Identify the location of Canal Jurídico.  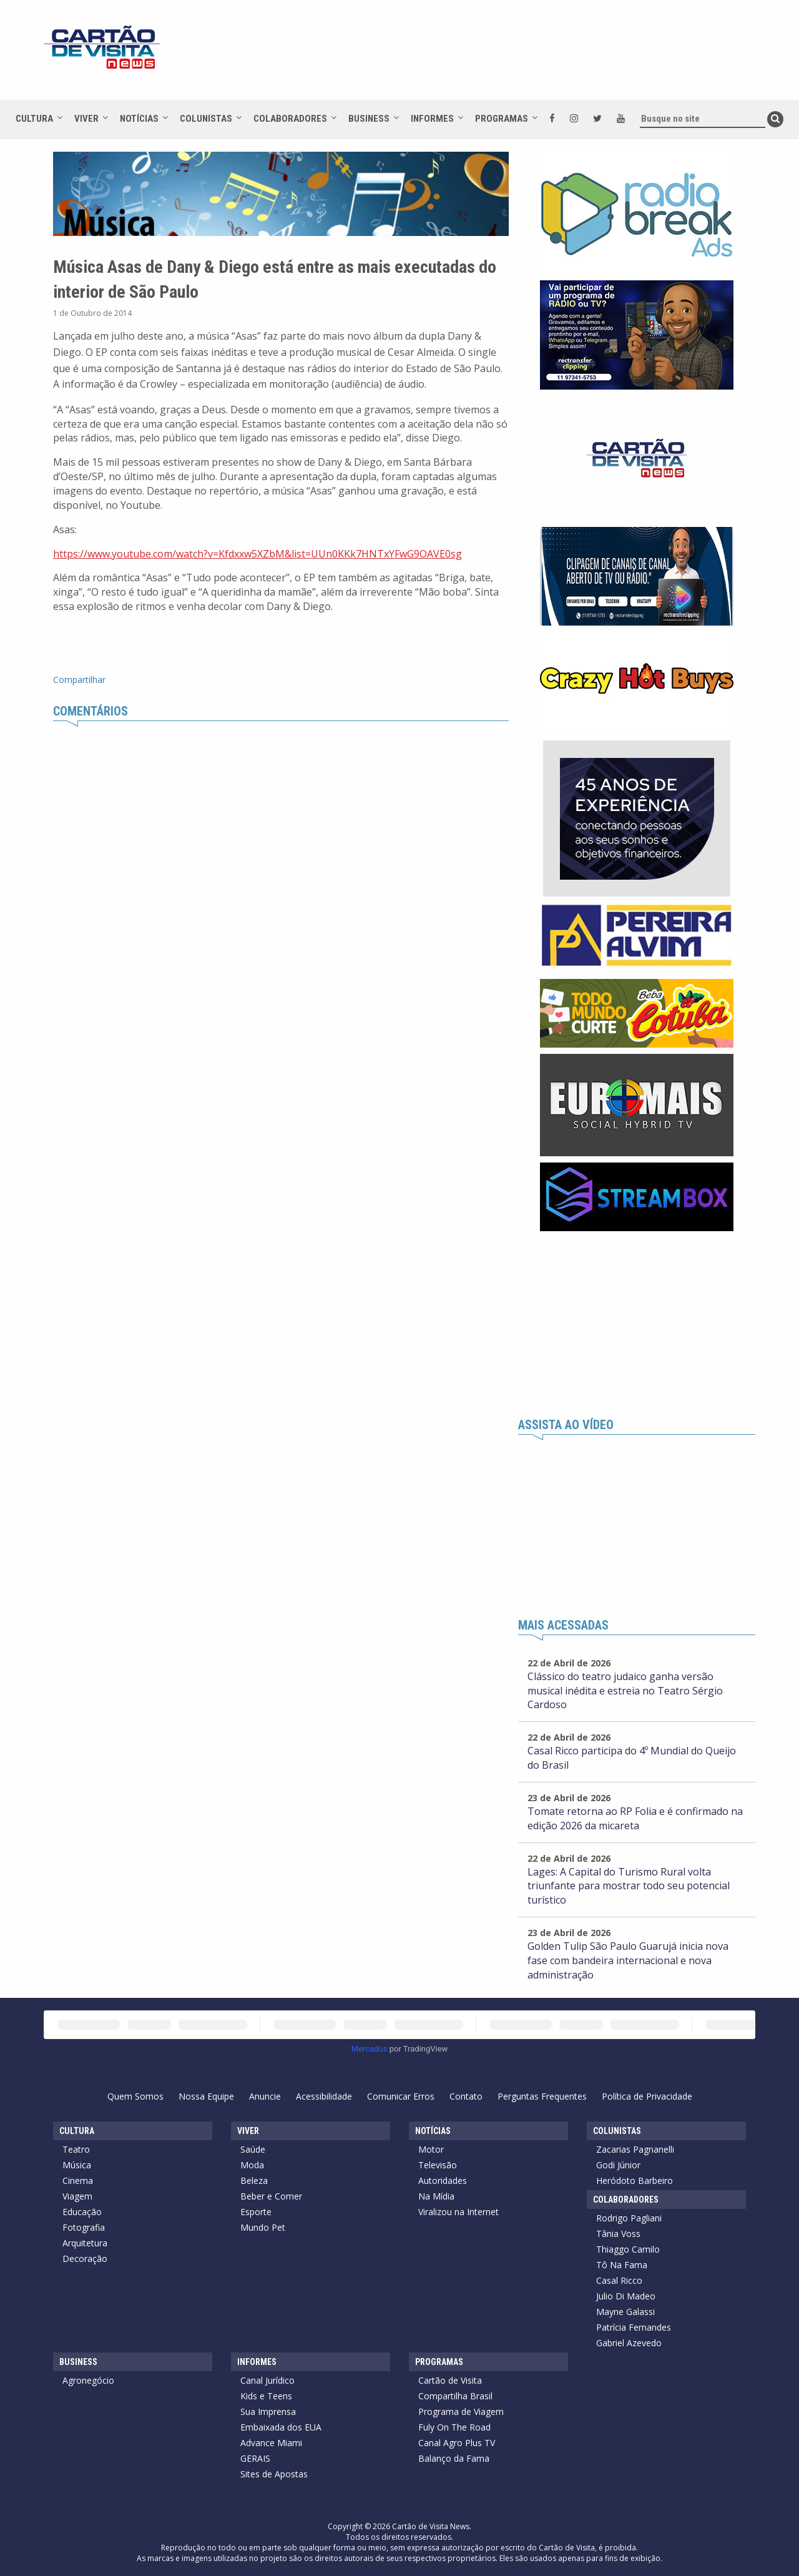
(267, 2380).